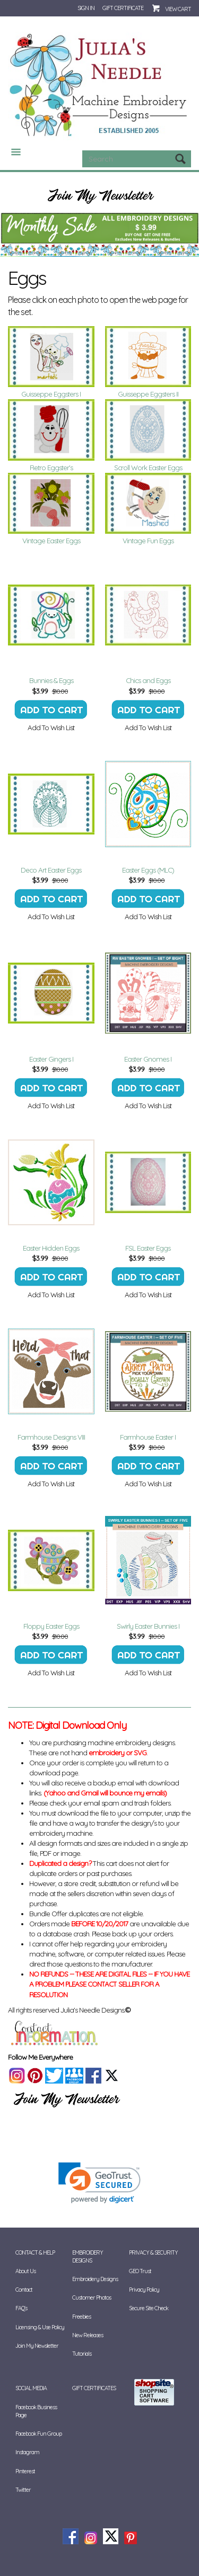 This screenshot has height=2576, width=199. What do you see at coordinates (51, 467) in the screenshot?
I see `Retro Eggster's` at bounding box center [51, 467].